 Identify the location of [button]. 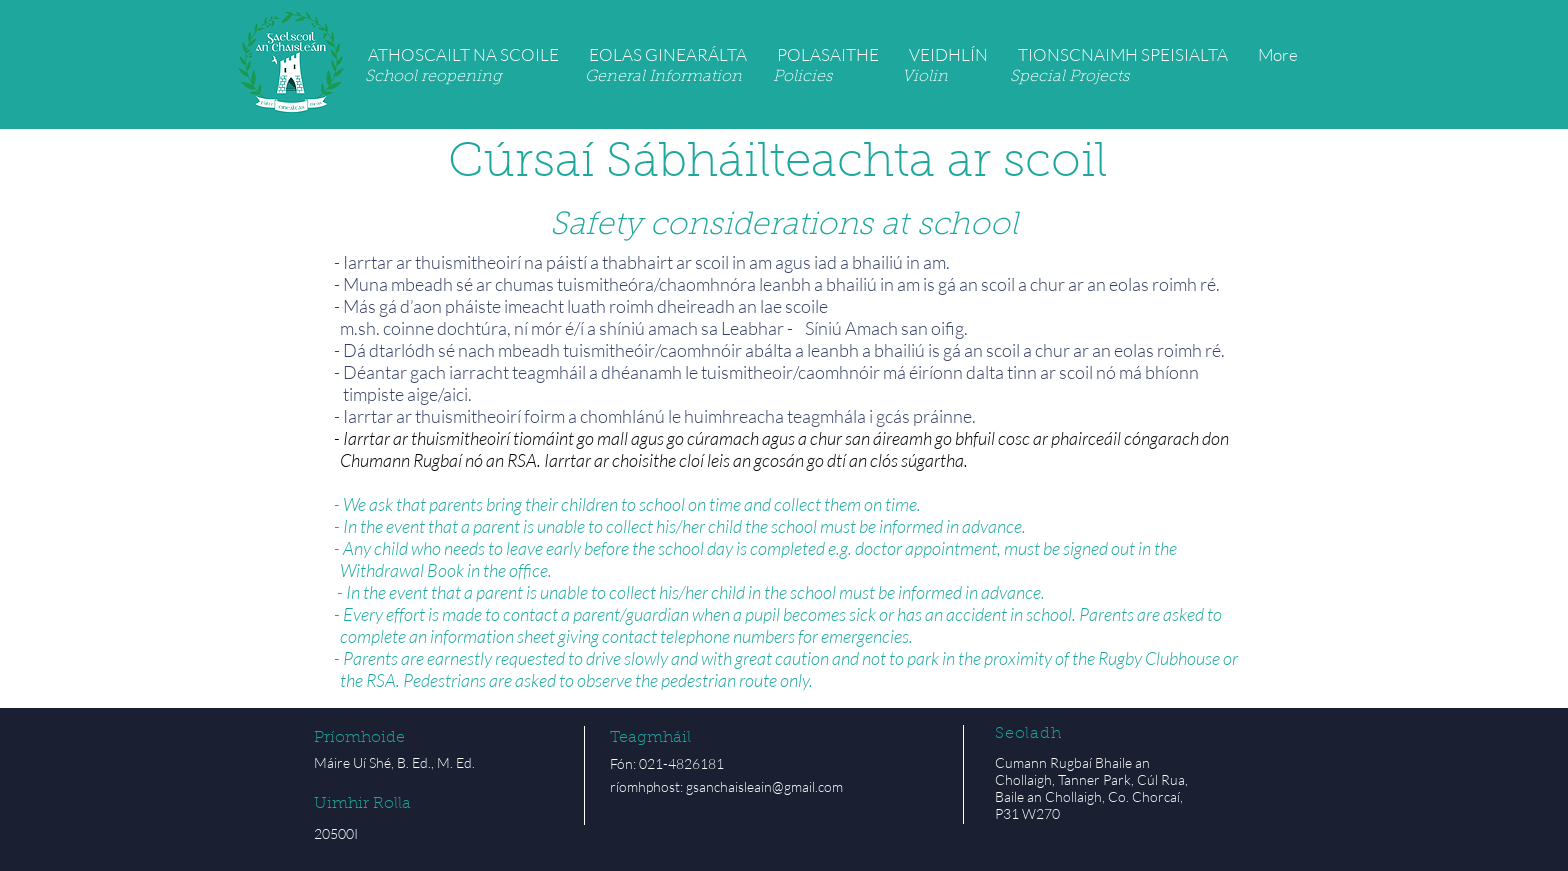
(463, 54).